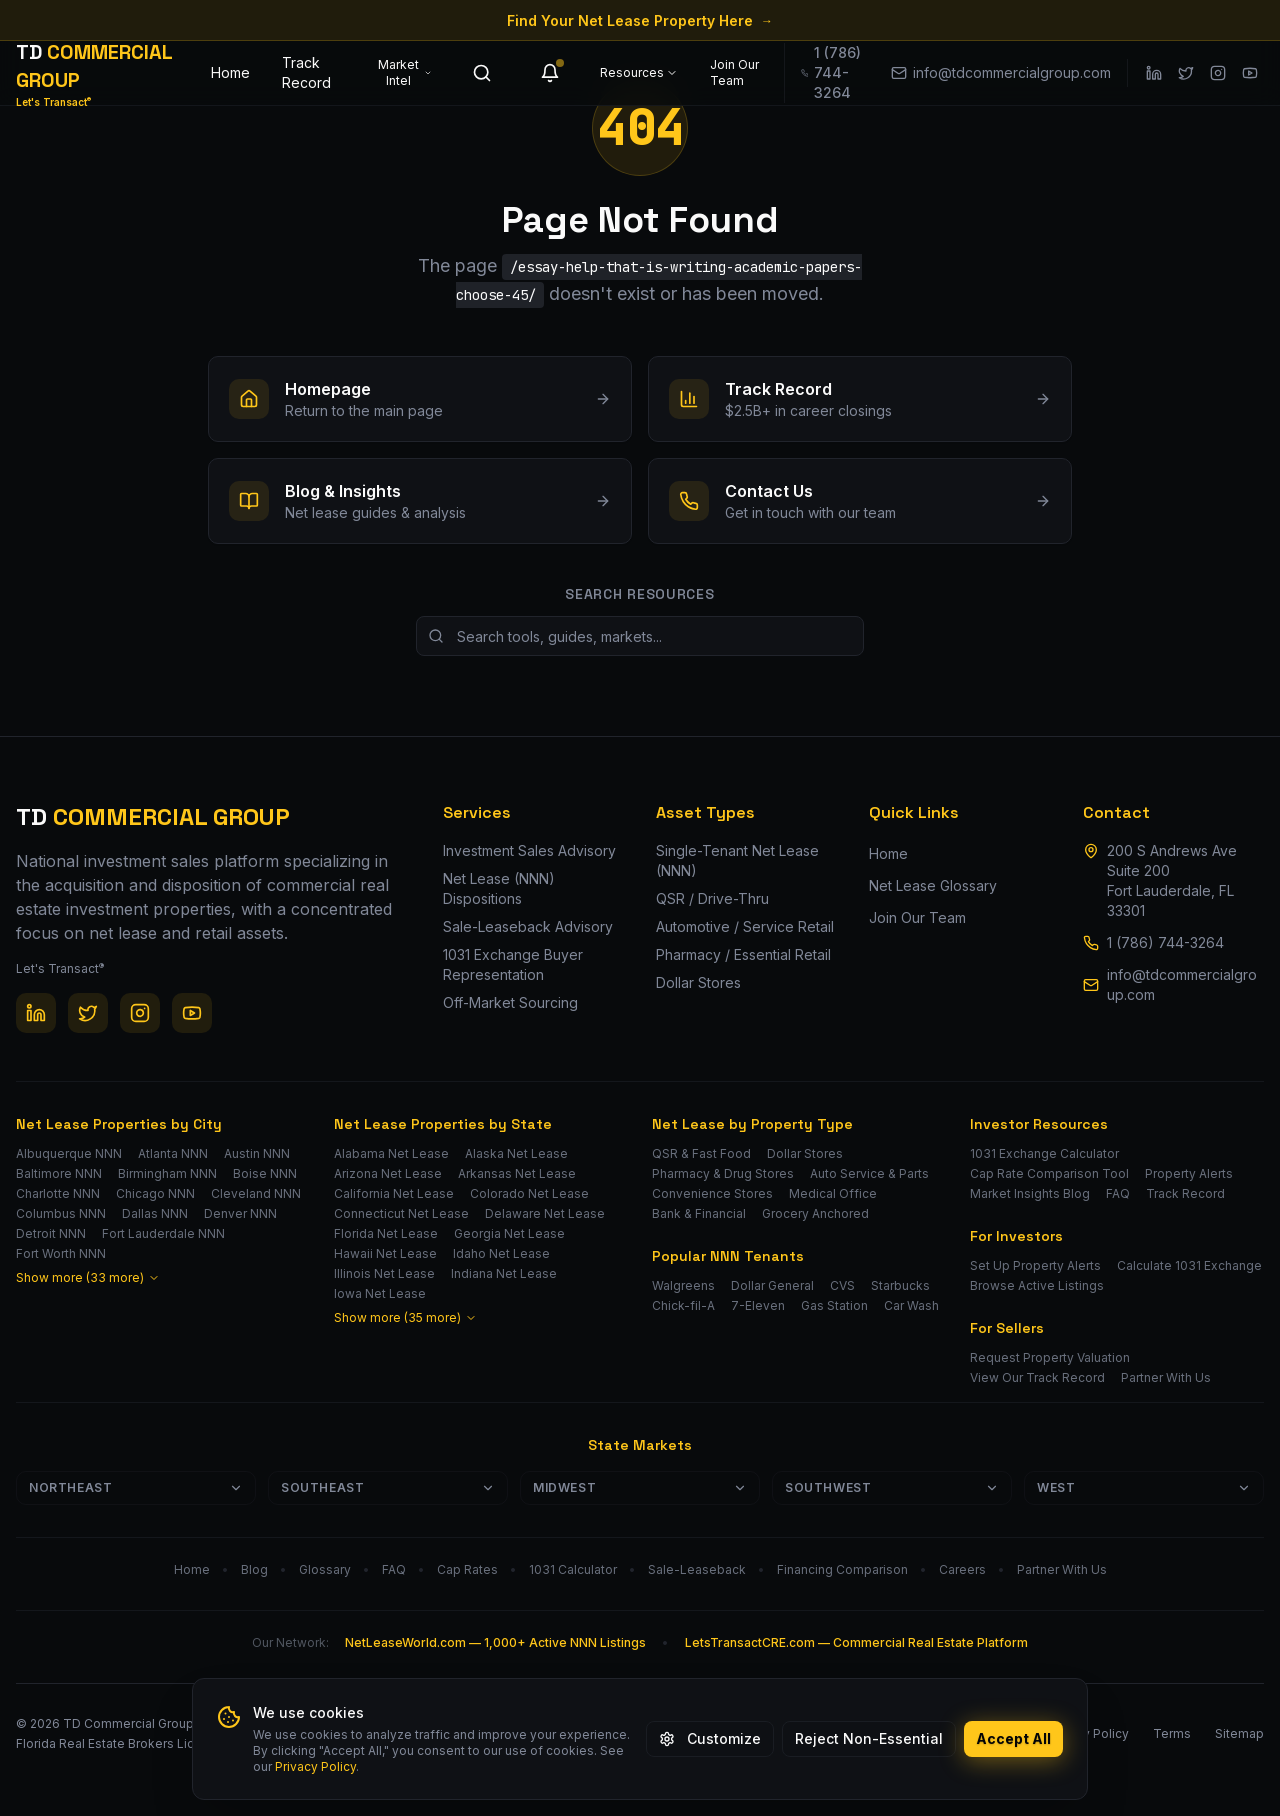 This screenshot has height=1816, width=1280. Describe the element at coordinates (1050, 1357) in the screenshot. I see `Request Property Valuation` at that location.